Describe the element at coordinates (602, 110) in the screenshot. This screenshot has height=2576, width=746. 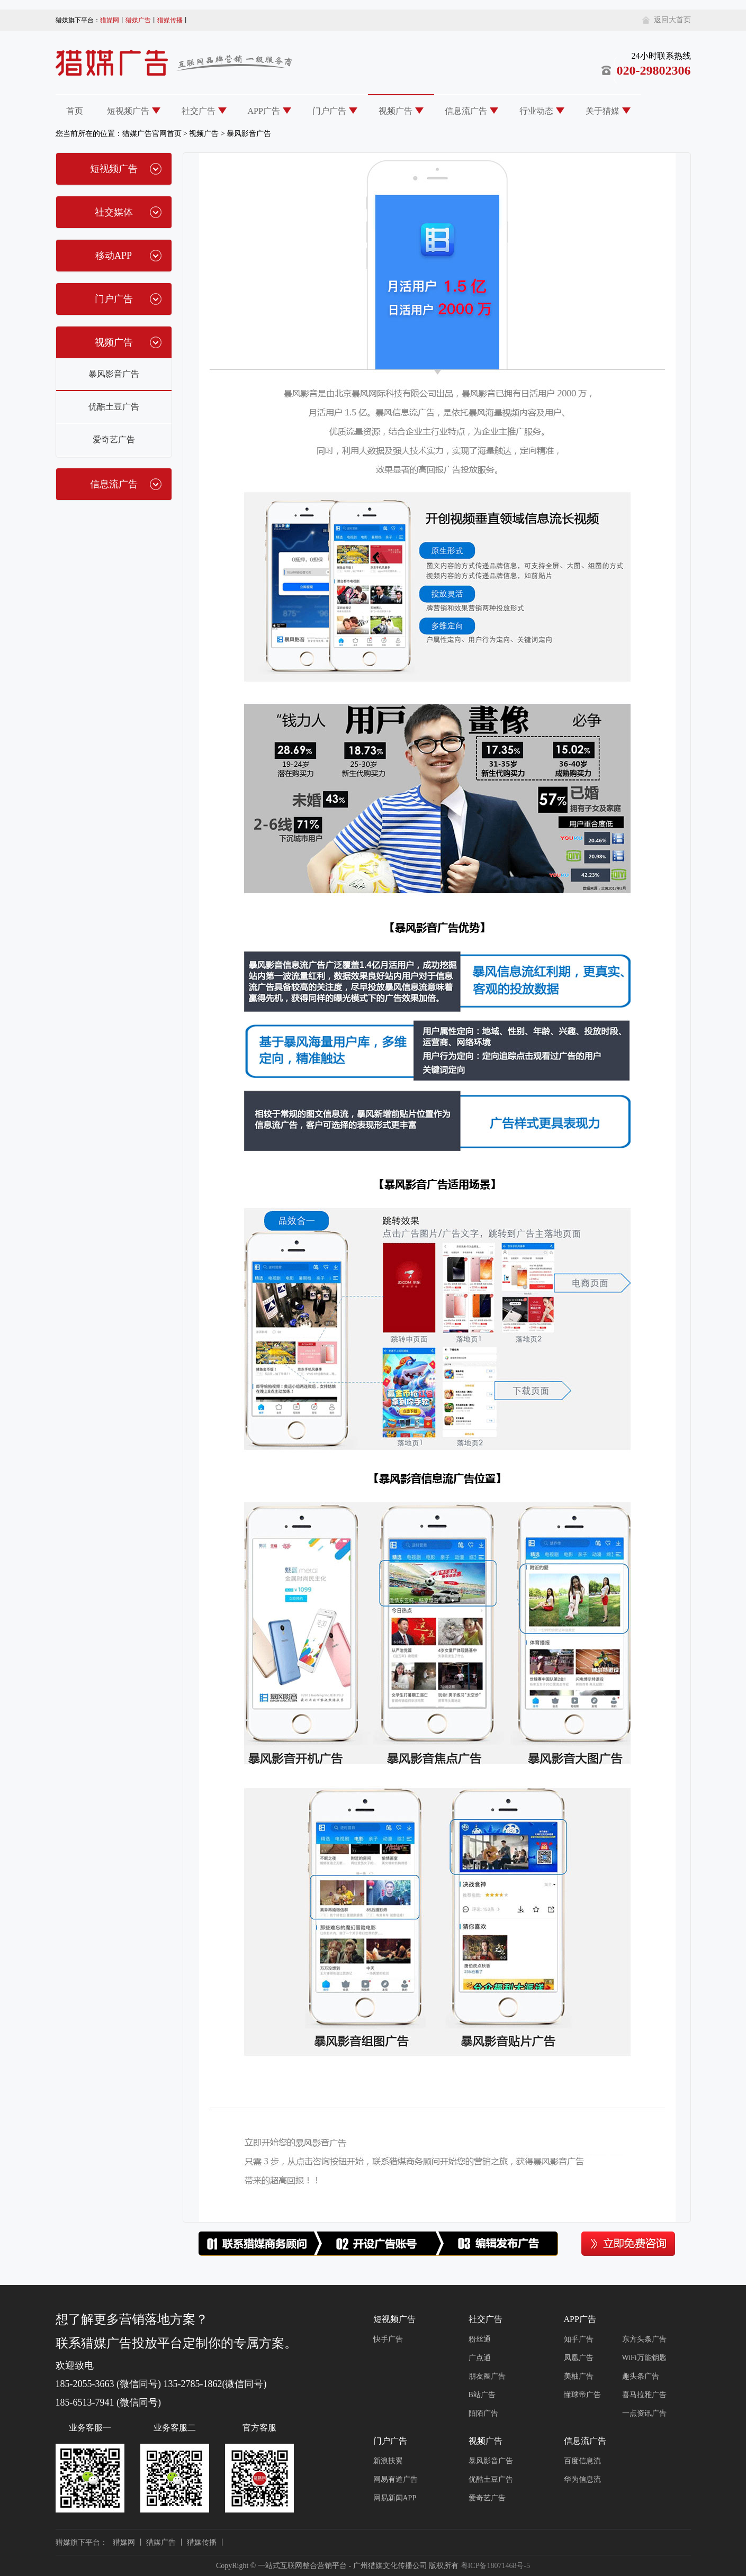
I see `关于猎媒` at that location.